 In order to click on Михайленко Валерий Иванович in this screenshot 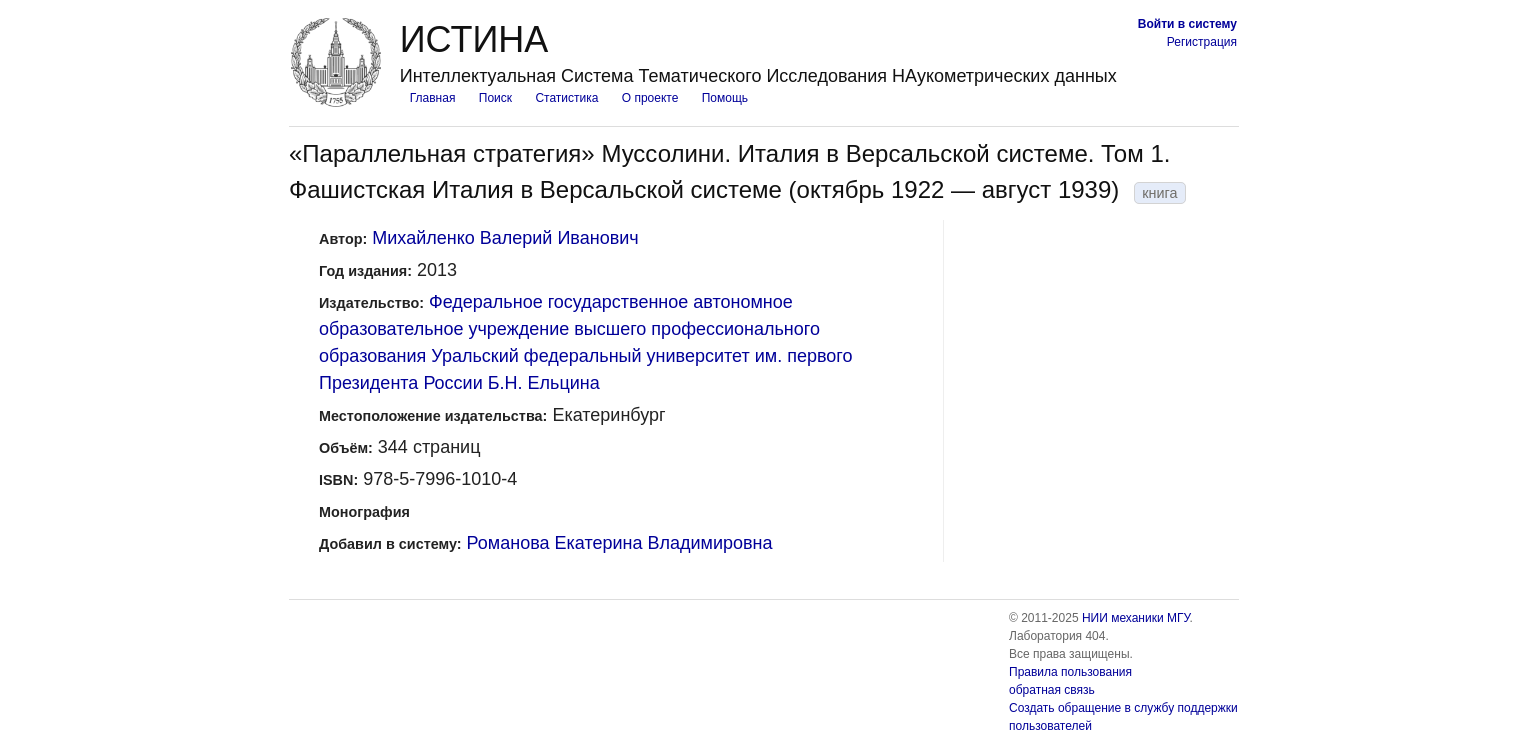, I will do `click(505, 238)`.